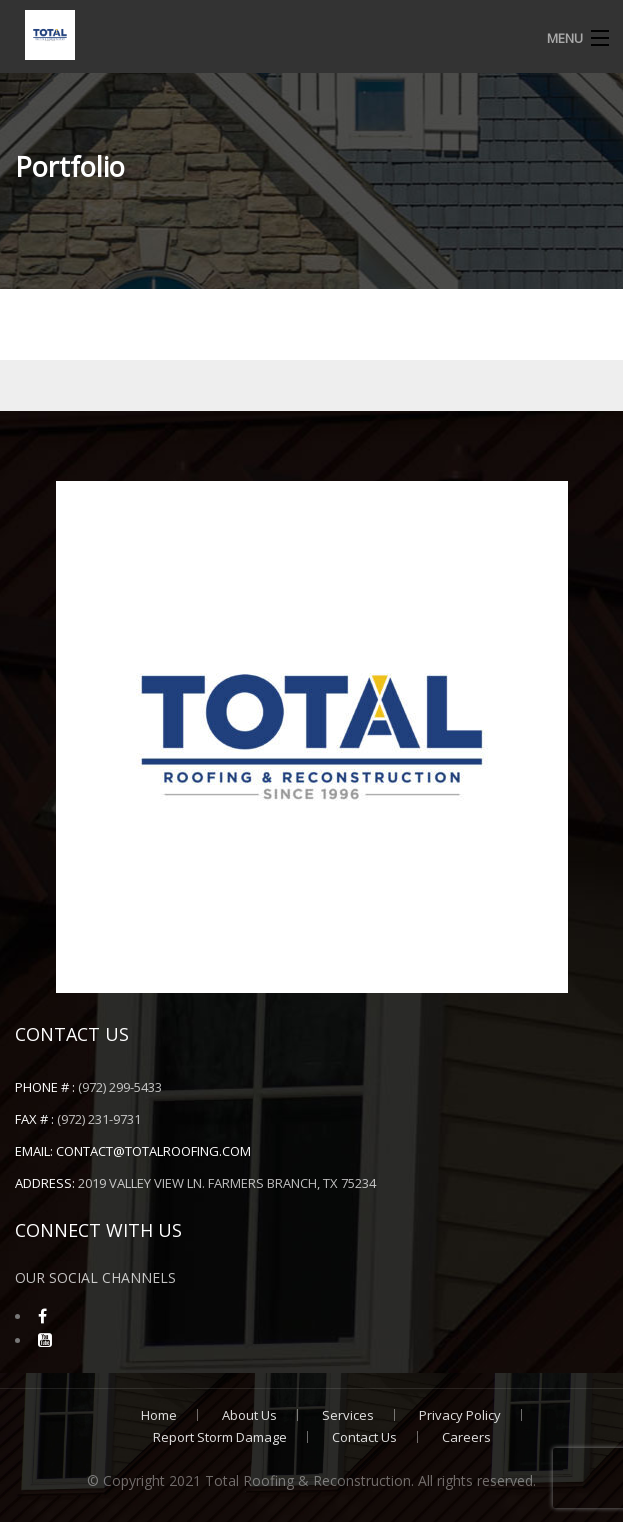 The height and width of the screenshot is (1522, 623). I want to click on Home, so click(159, 1415).